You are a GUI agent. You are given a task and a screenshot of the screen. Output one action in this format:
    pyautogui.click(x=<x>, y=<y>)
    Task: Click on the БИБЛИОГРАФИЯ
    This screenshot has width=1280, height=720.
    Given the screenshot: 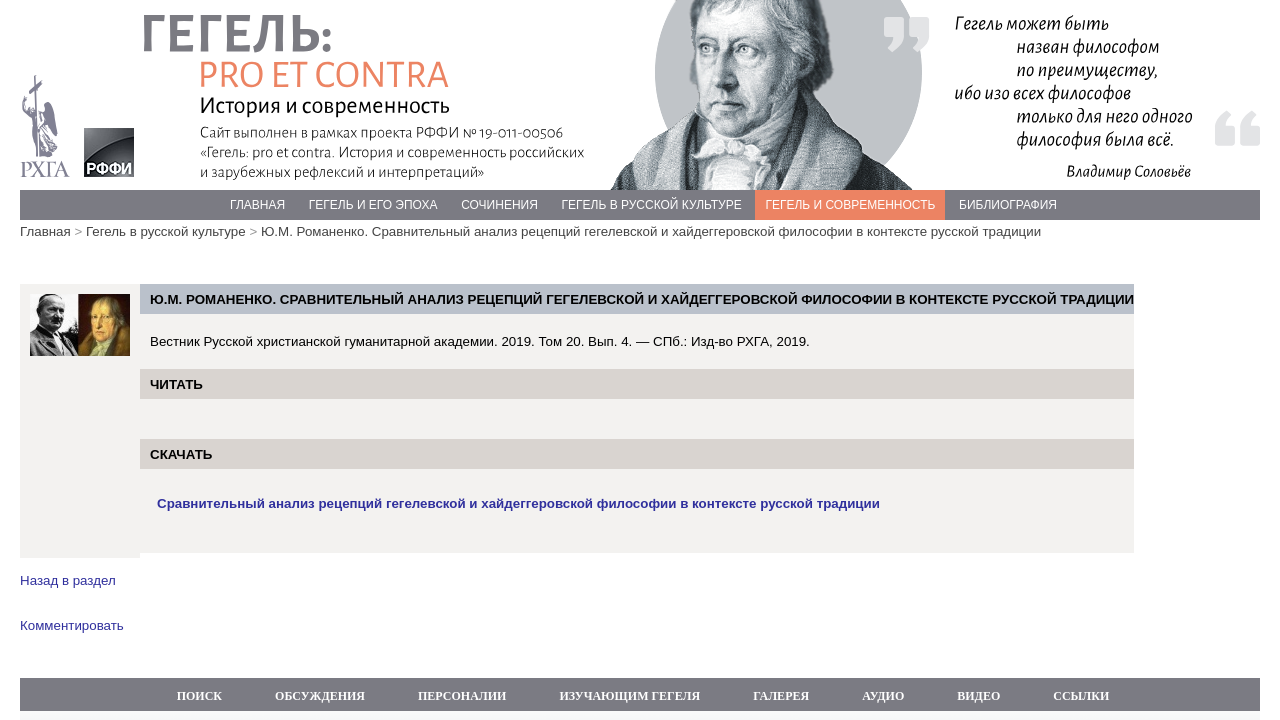 What is the action you would take?
    pyautogui.click(x=1008, y=205)
    